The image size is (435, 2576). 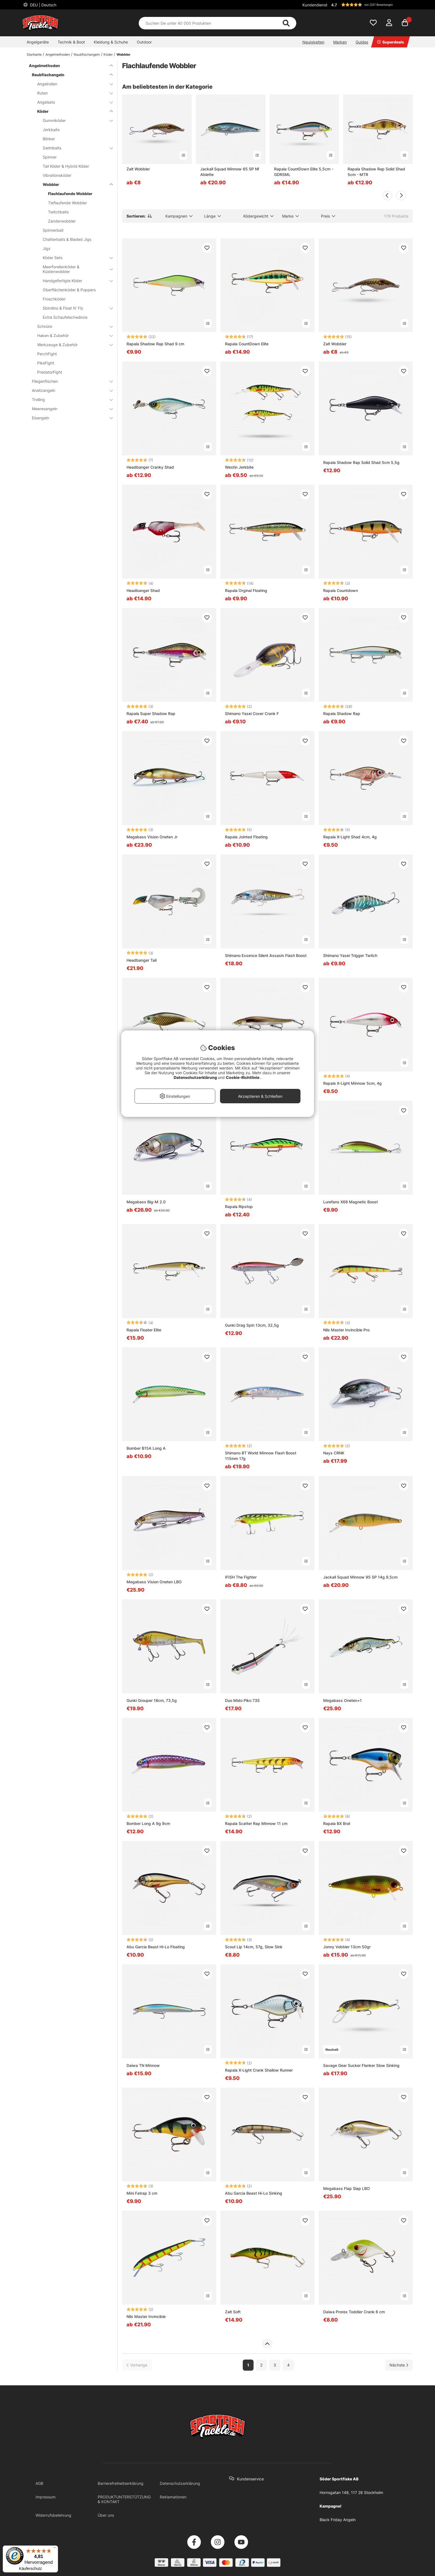 What do you see at coordinates (333, 1453) in the screenshot?
I see `Nays CRNK` at bounding box center [333, 1453].